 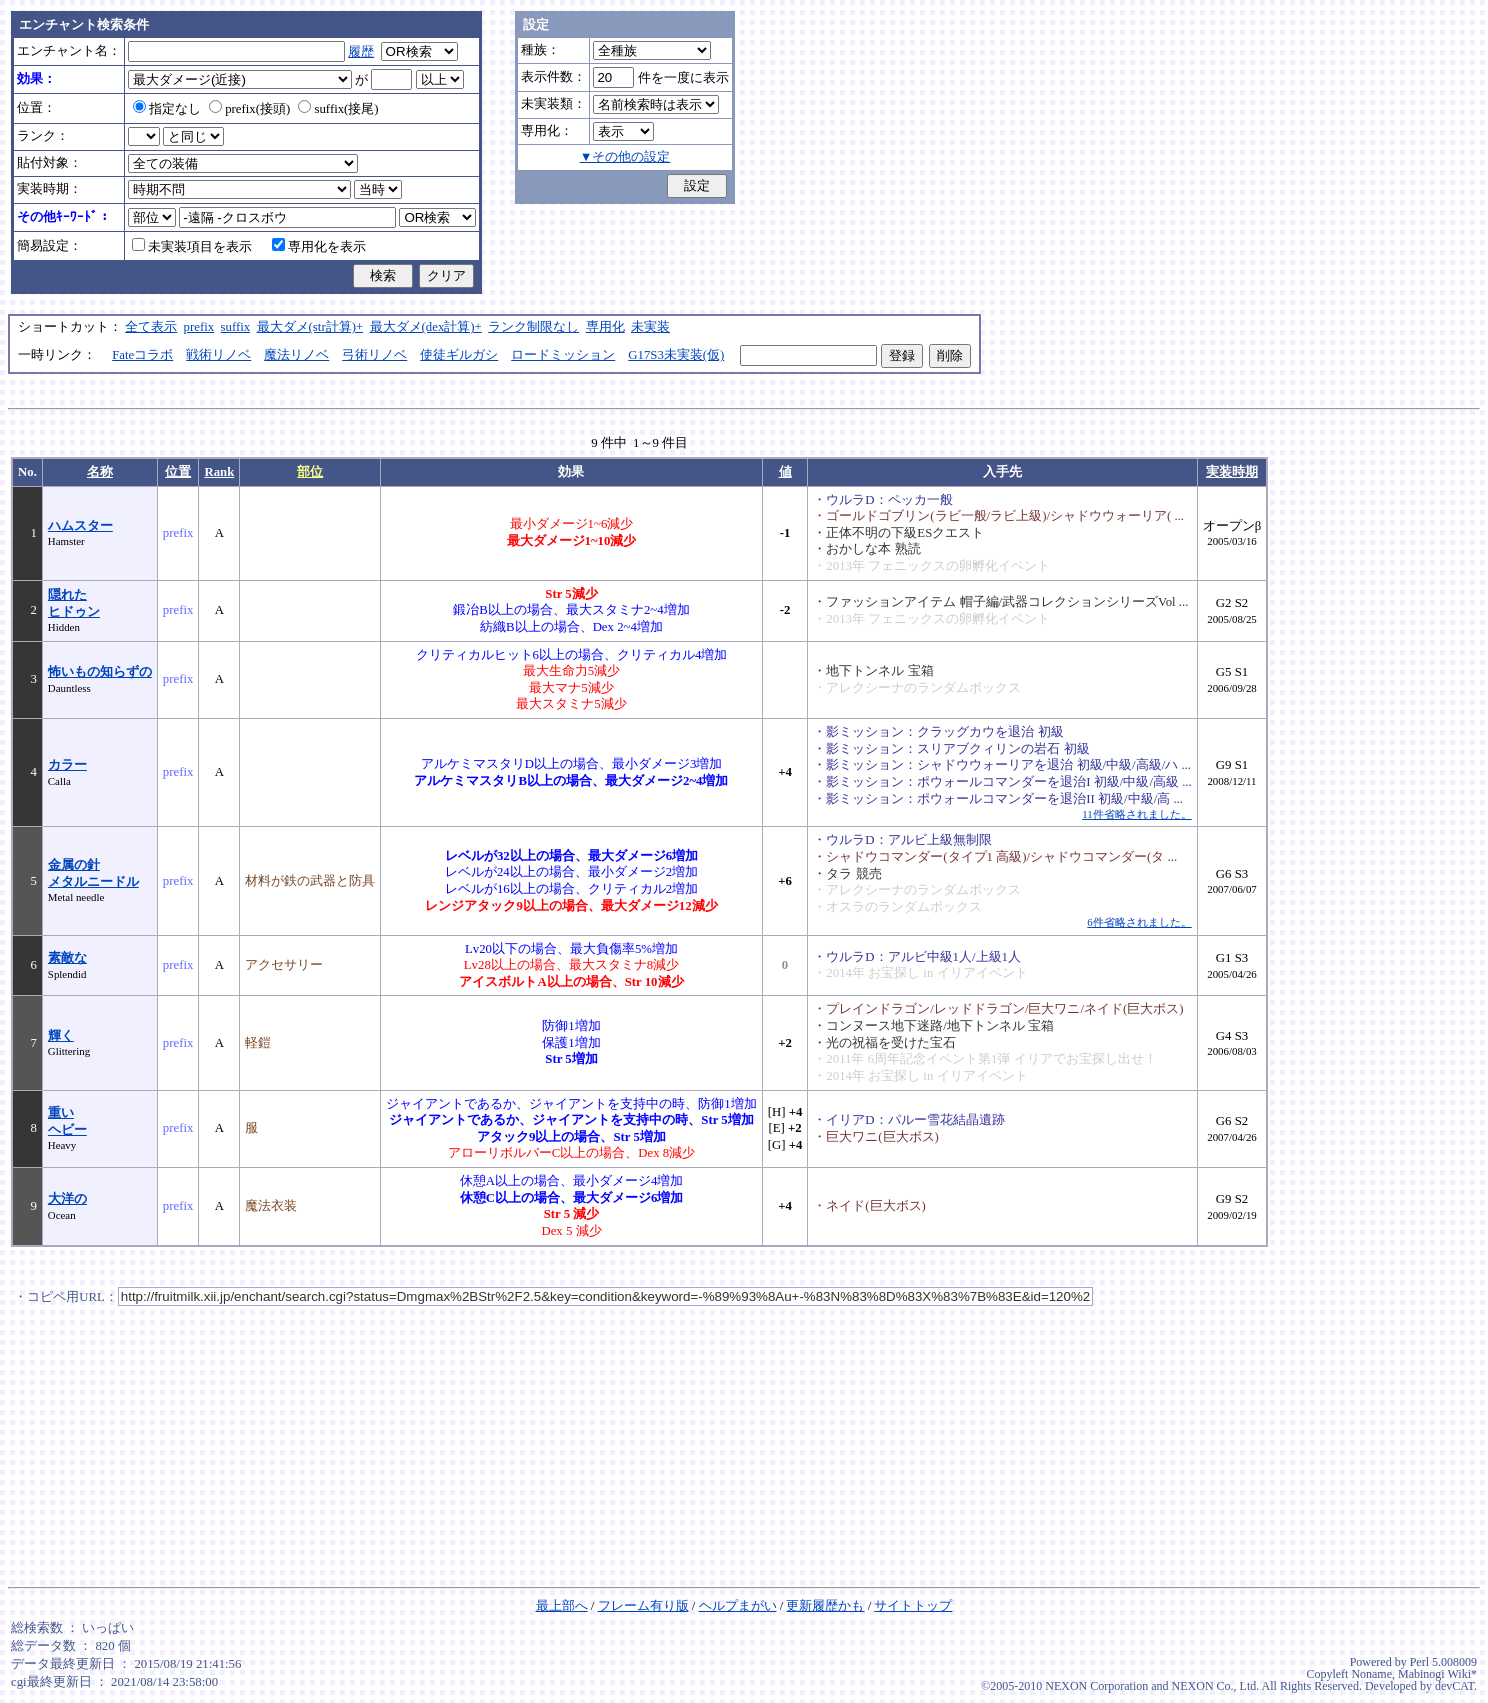 What do you see at coordinates (218, 355) in the screenshot?
I see `戦術リノベ` at bounding box center [218, 355].